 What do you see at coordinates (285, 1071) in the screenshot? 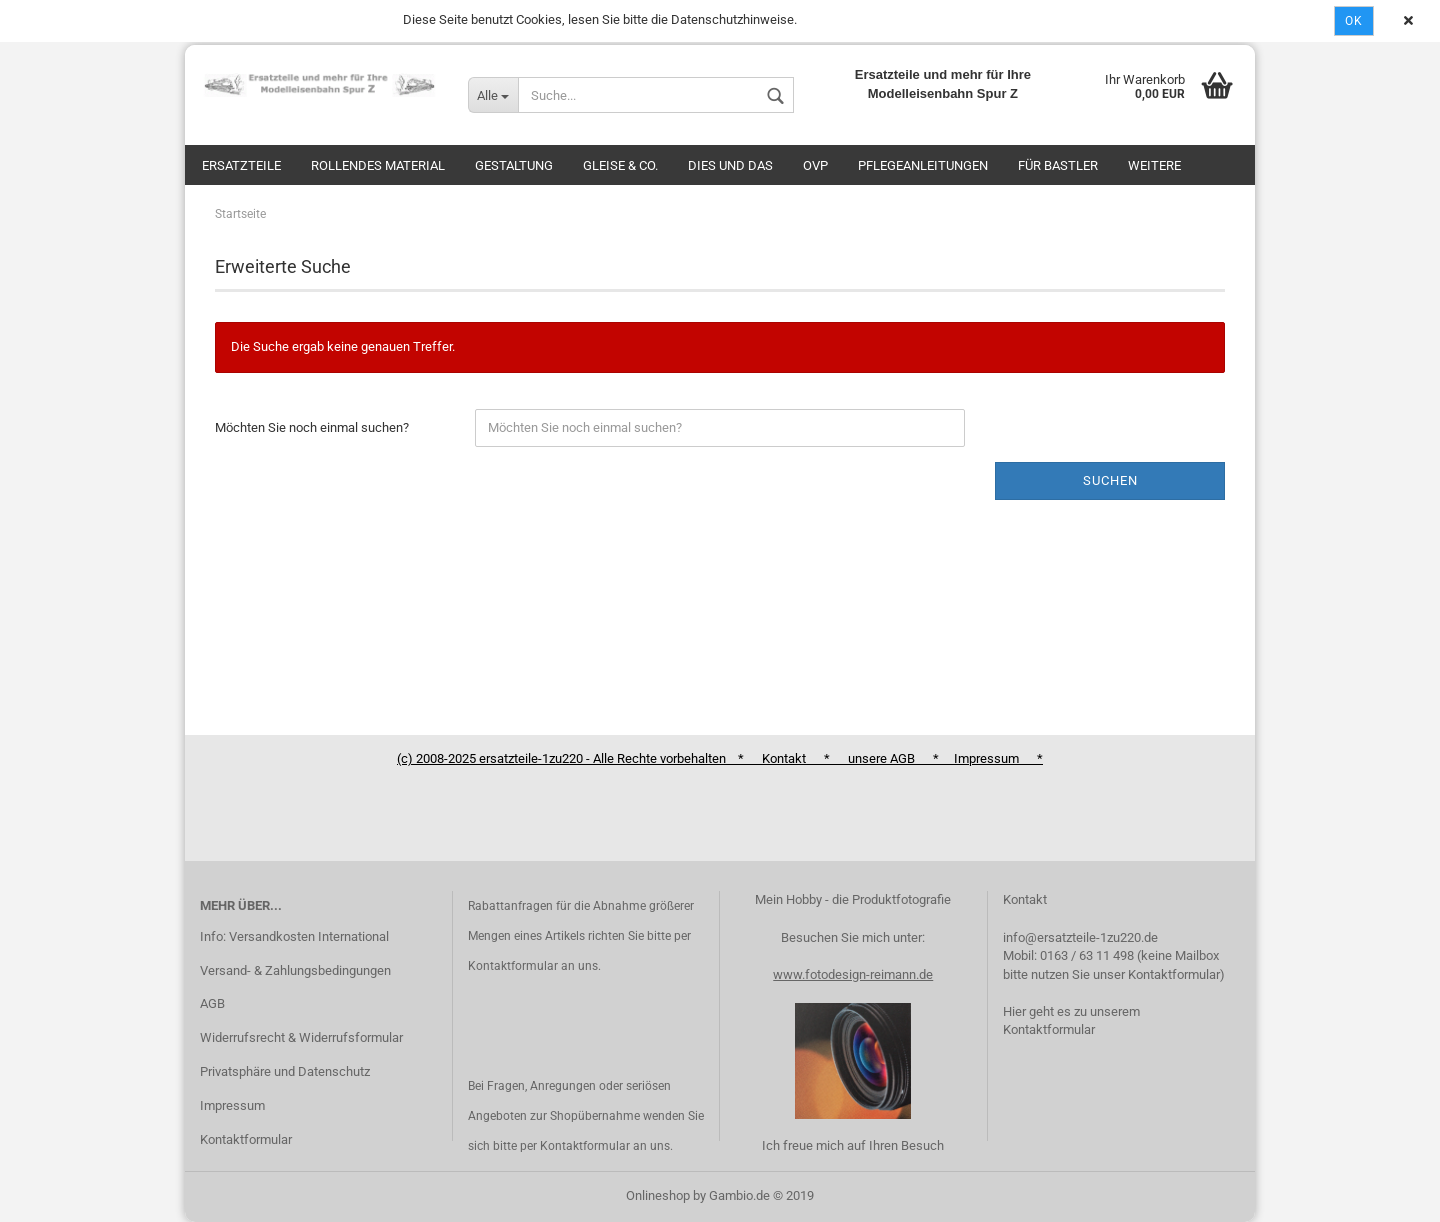
I see `Privatsphäre und Datenschutz` at bounding box center [285, 1071].